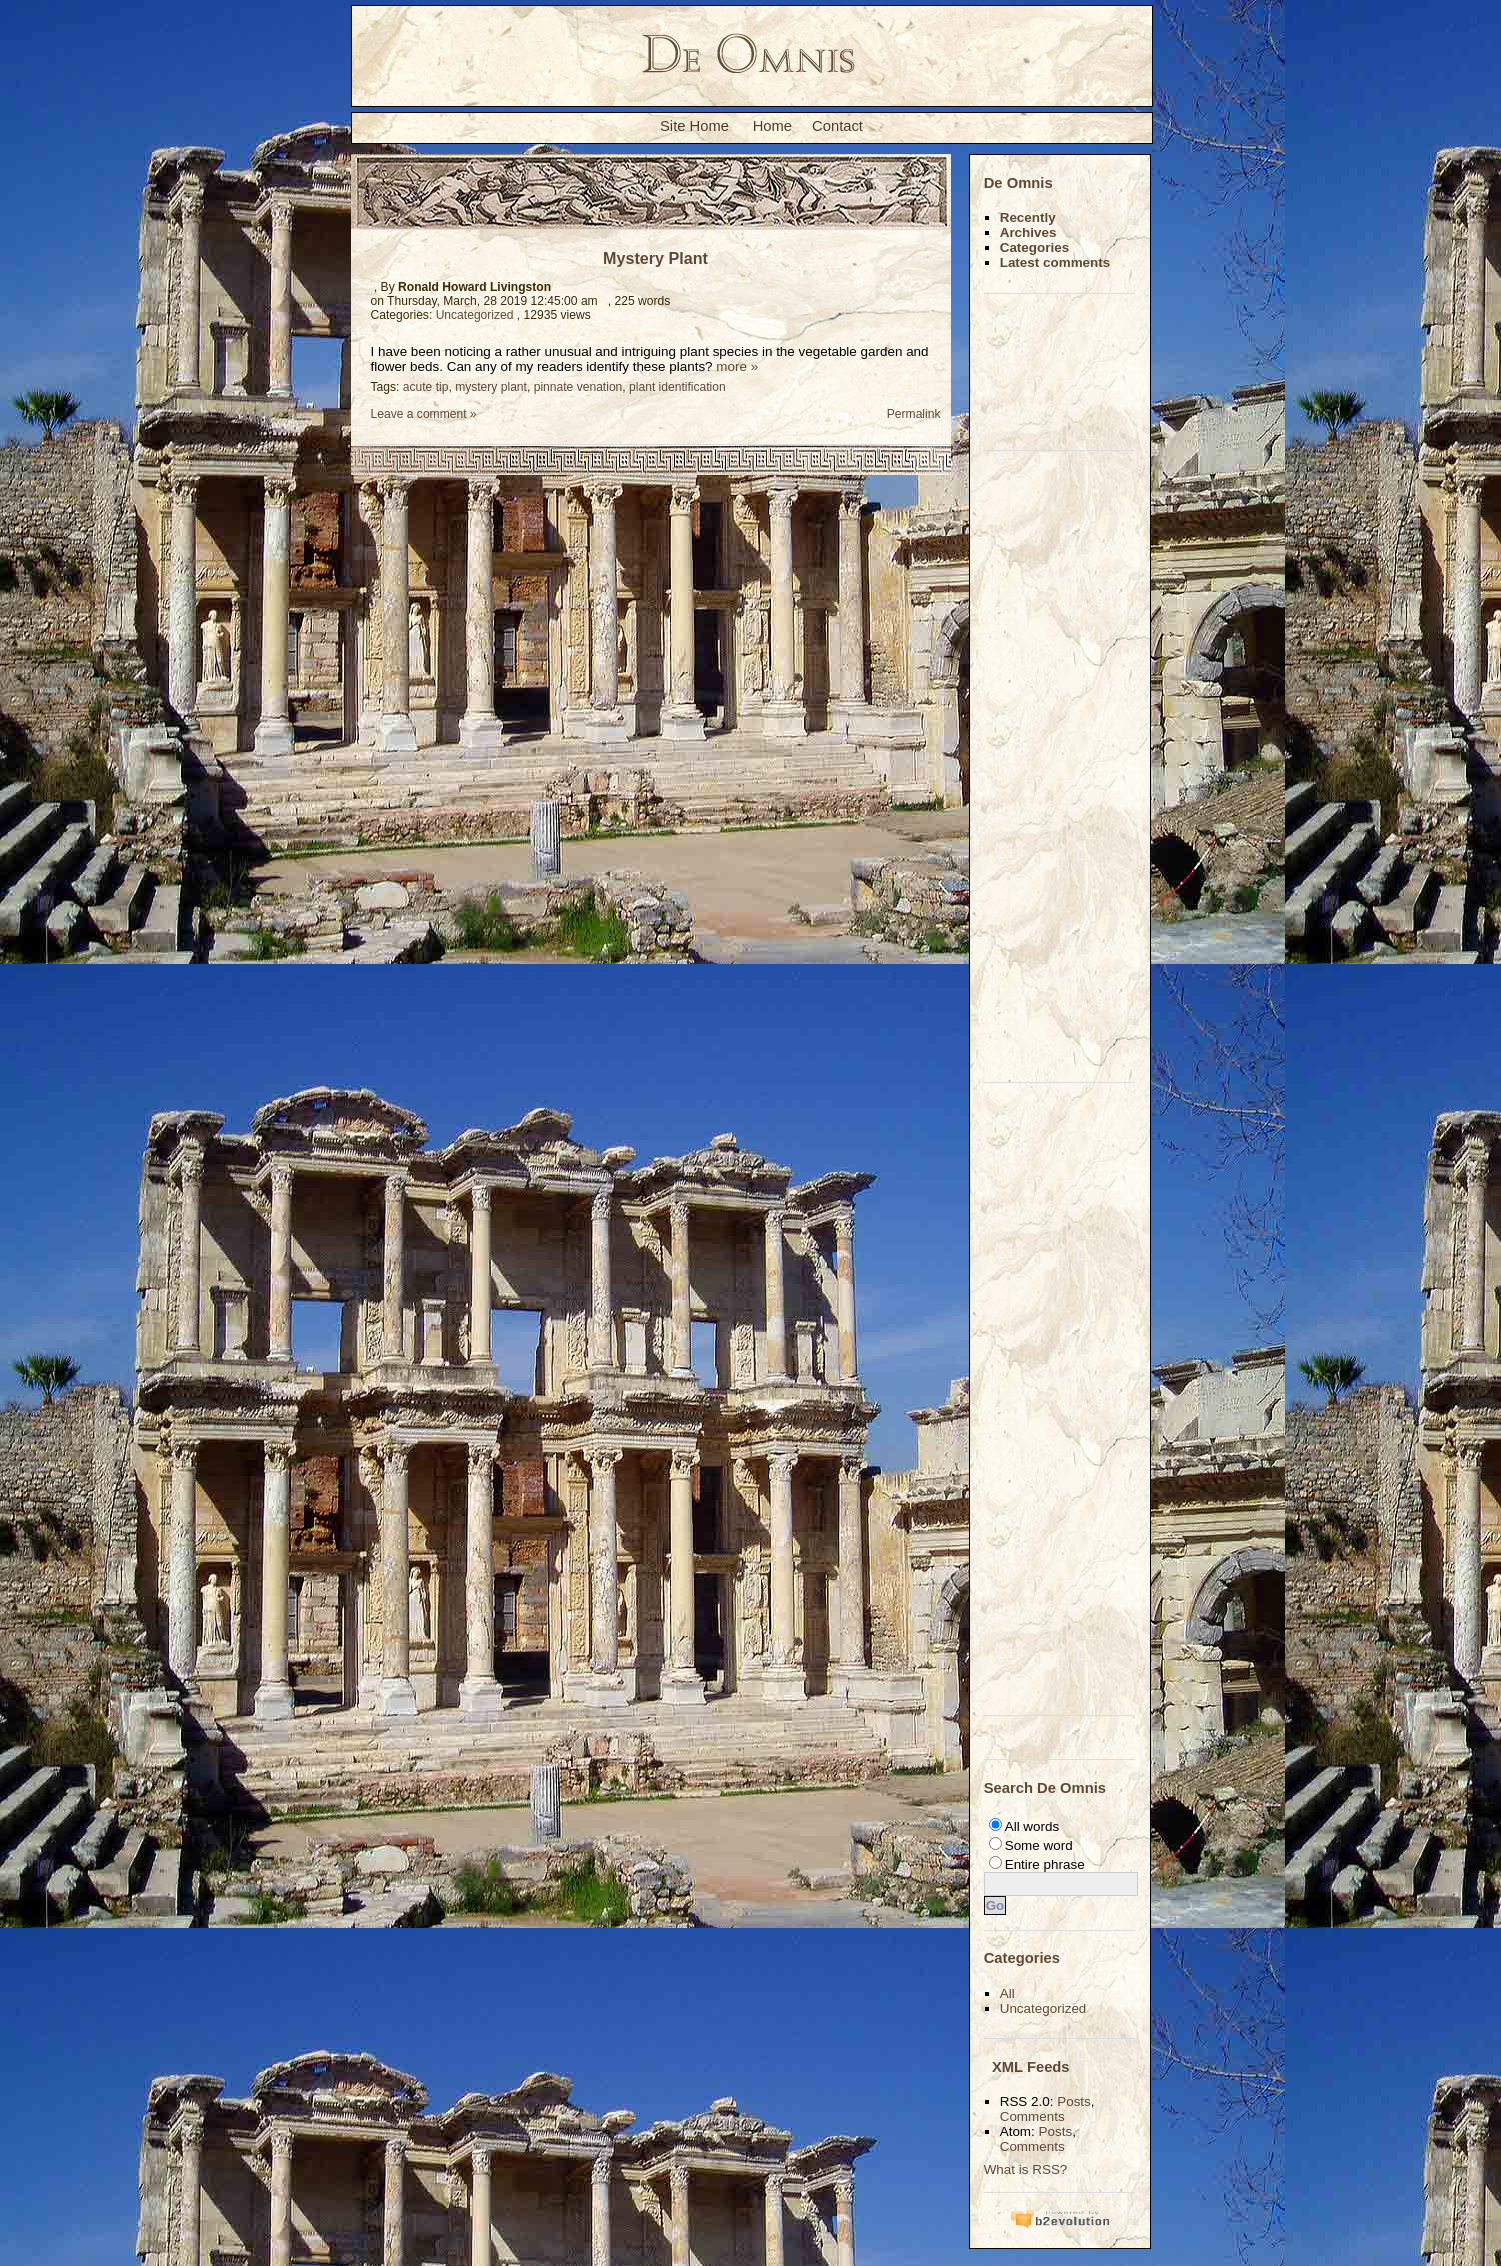 The image size is (1501, 2266). What do you see at coordinates (1028, 217) in the screenshot?
I see `Recently` at bounding box center [1028, 217].